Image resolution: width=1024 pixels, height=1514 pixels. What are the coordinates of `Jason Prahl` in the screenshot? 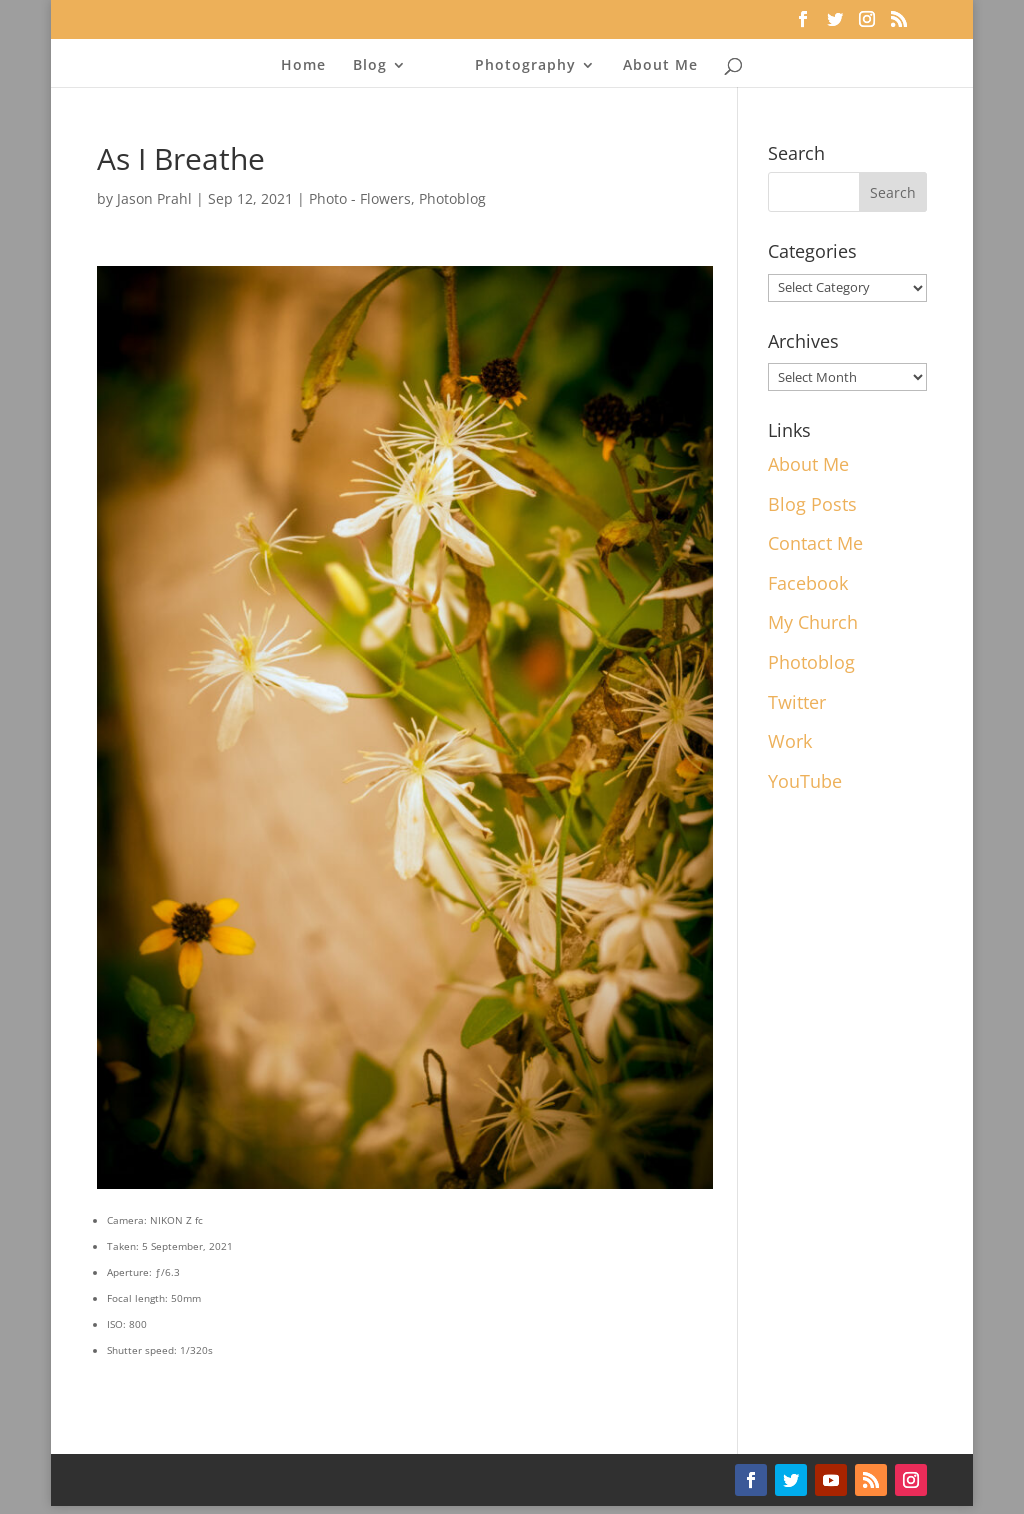 It's located at (154, 198).